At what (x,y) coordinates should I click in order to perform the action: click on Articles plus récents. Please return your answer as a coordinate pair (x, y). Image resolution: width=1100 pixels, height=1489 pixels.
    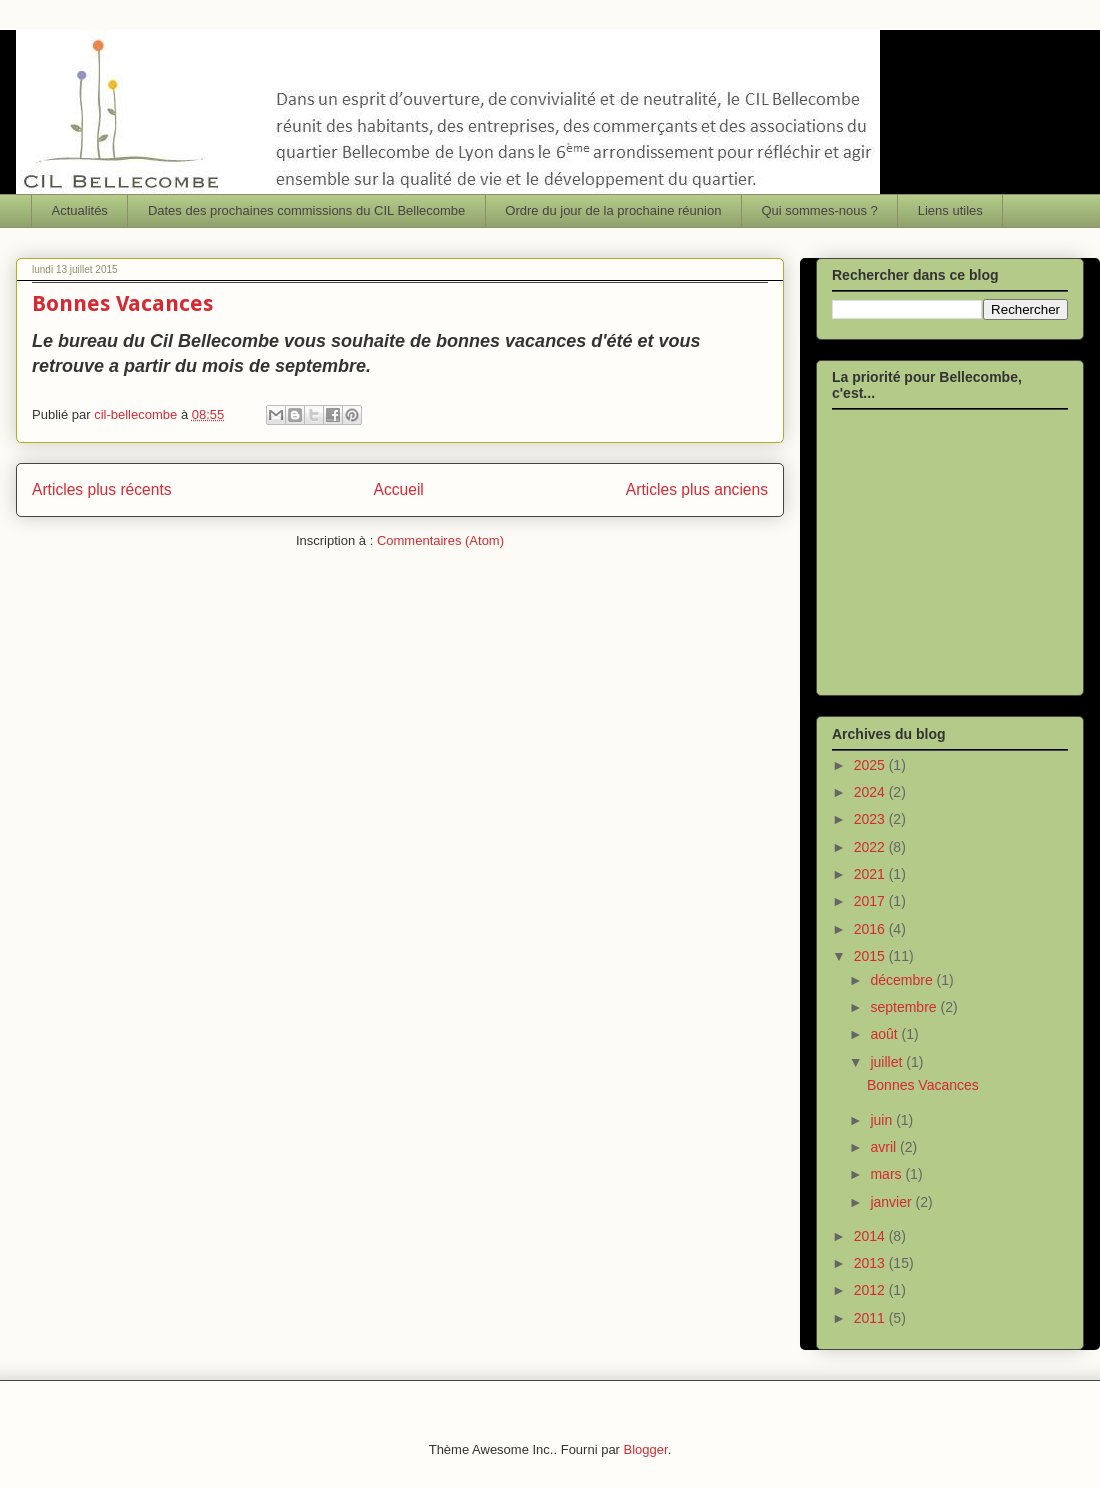
    Looking at the image, I should click on (102, 489).